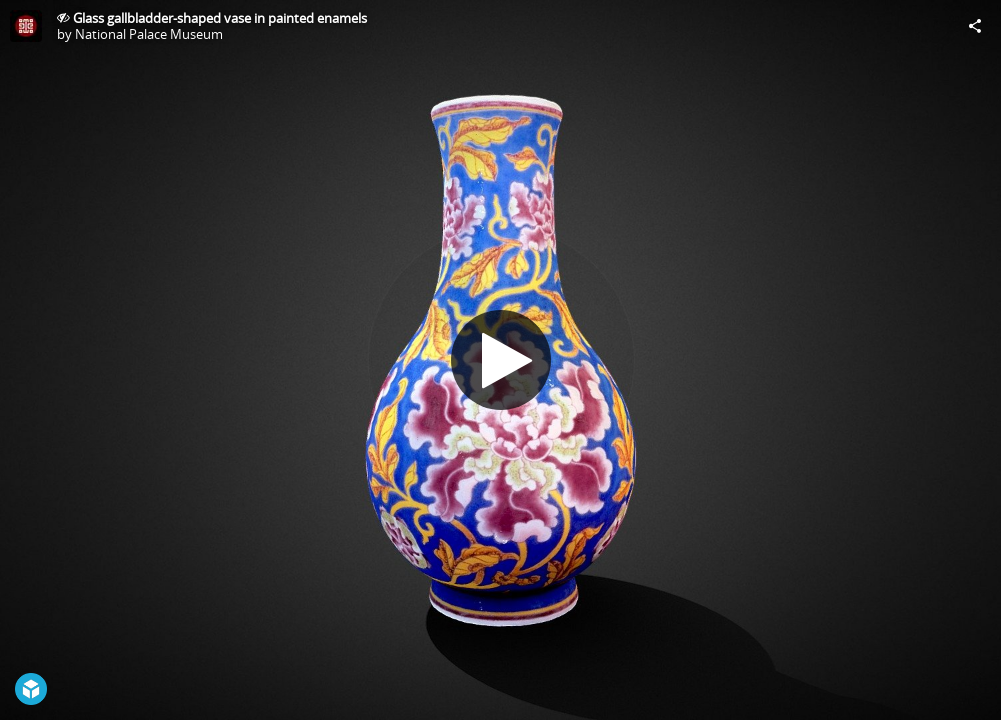 This screenshot has height=720, width=1001. Describe the element at coordinates (149, 34) in the screenshot. I see `National Palace Museum` at that location.